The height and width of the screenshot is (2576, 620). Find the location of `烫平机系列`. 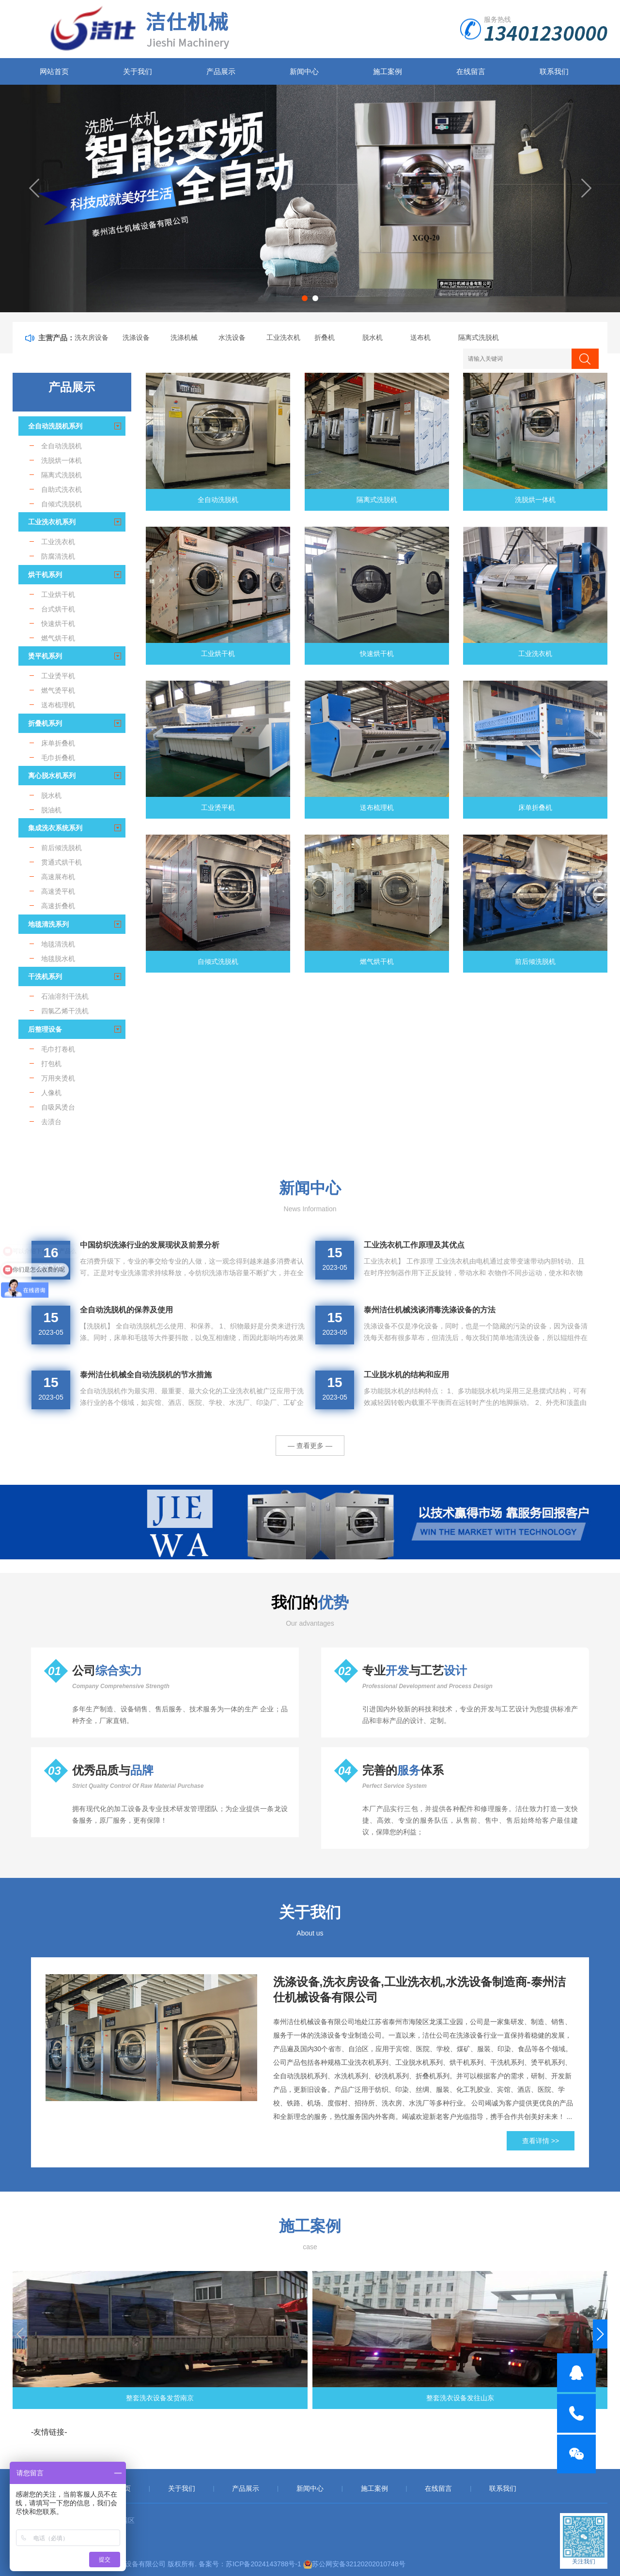

烫平机系列 is located at coordinates (45, 656).